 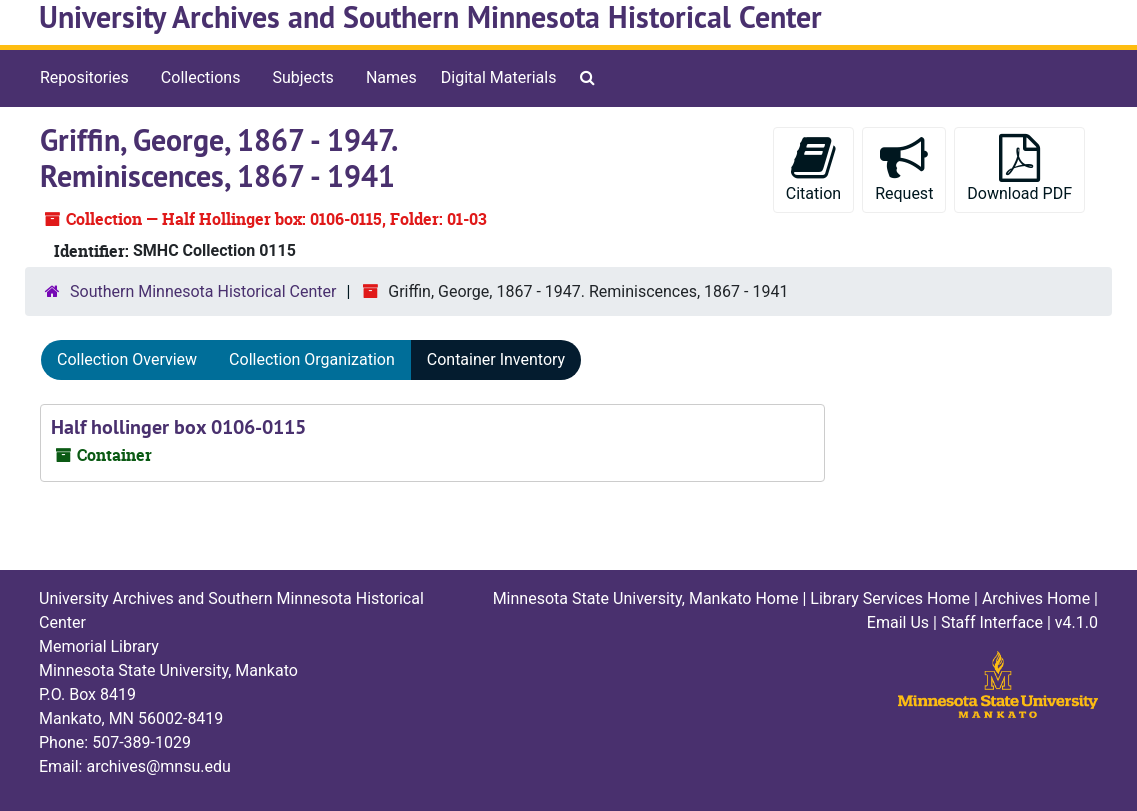 I want to click on Subjects, so click(x=302, y=77).